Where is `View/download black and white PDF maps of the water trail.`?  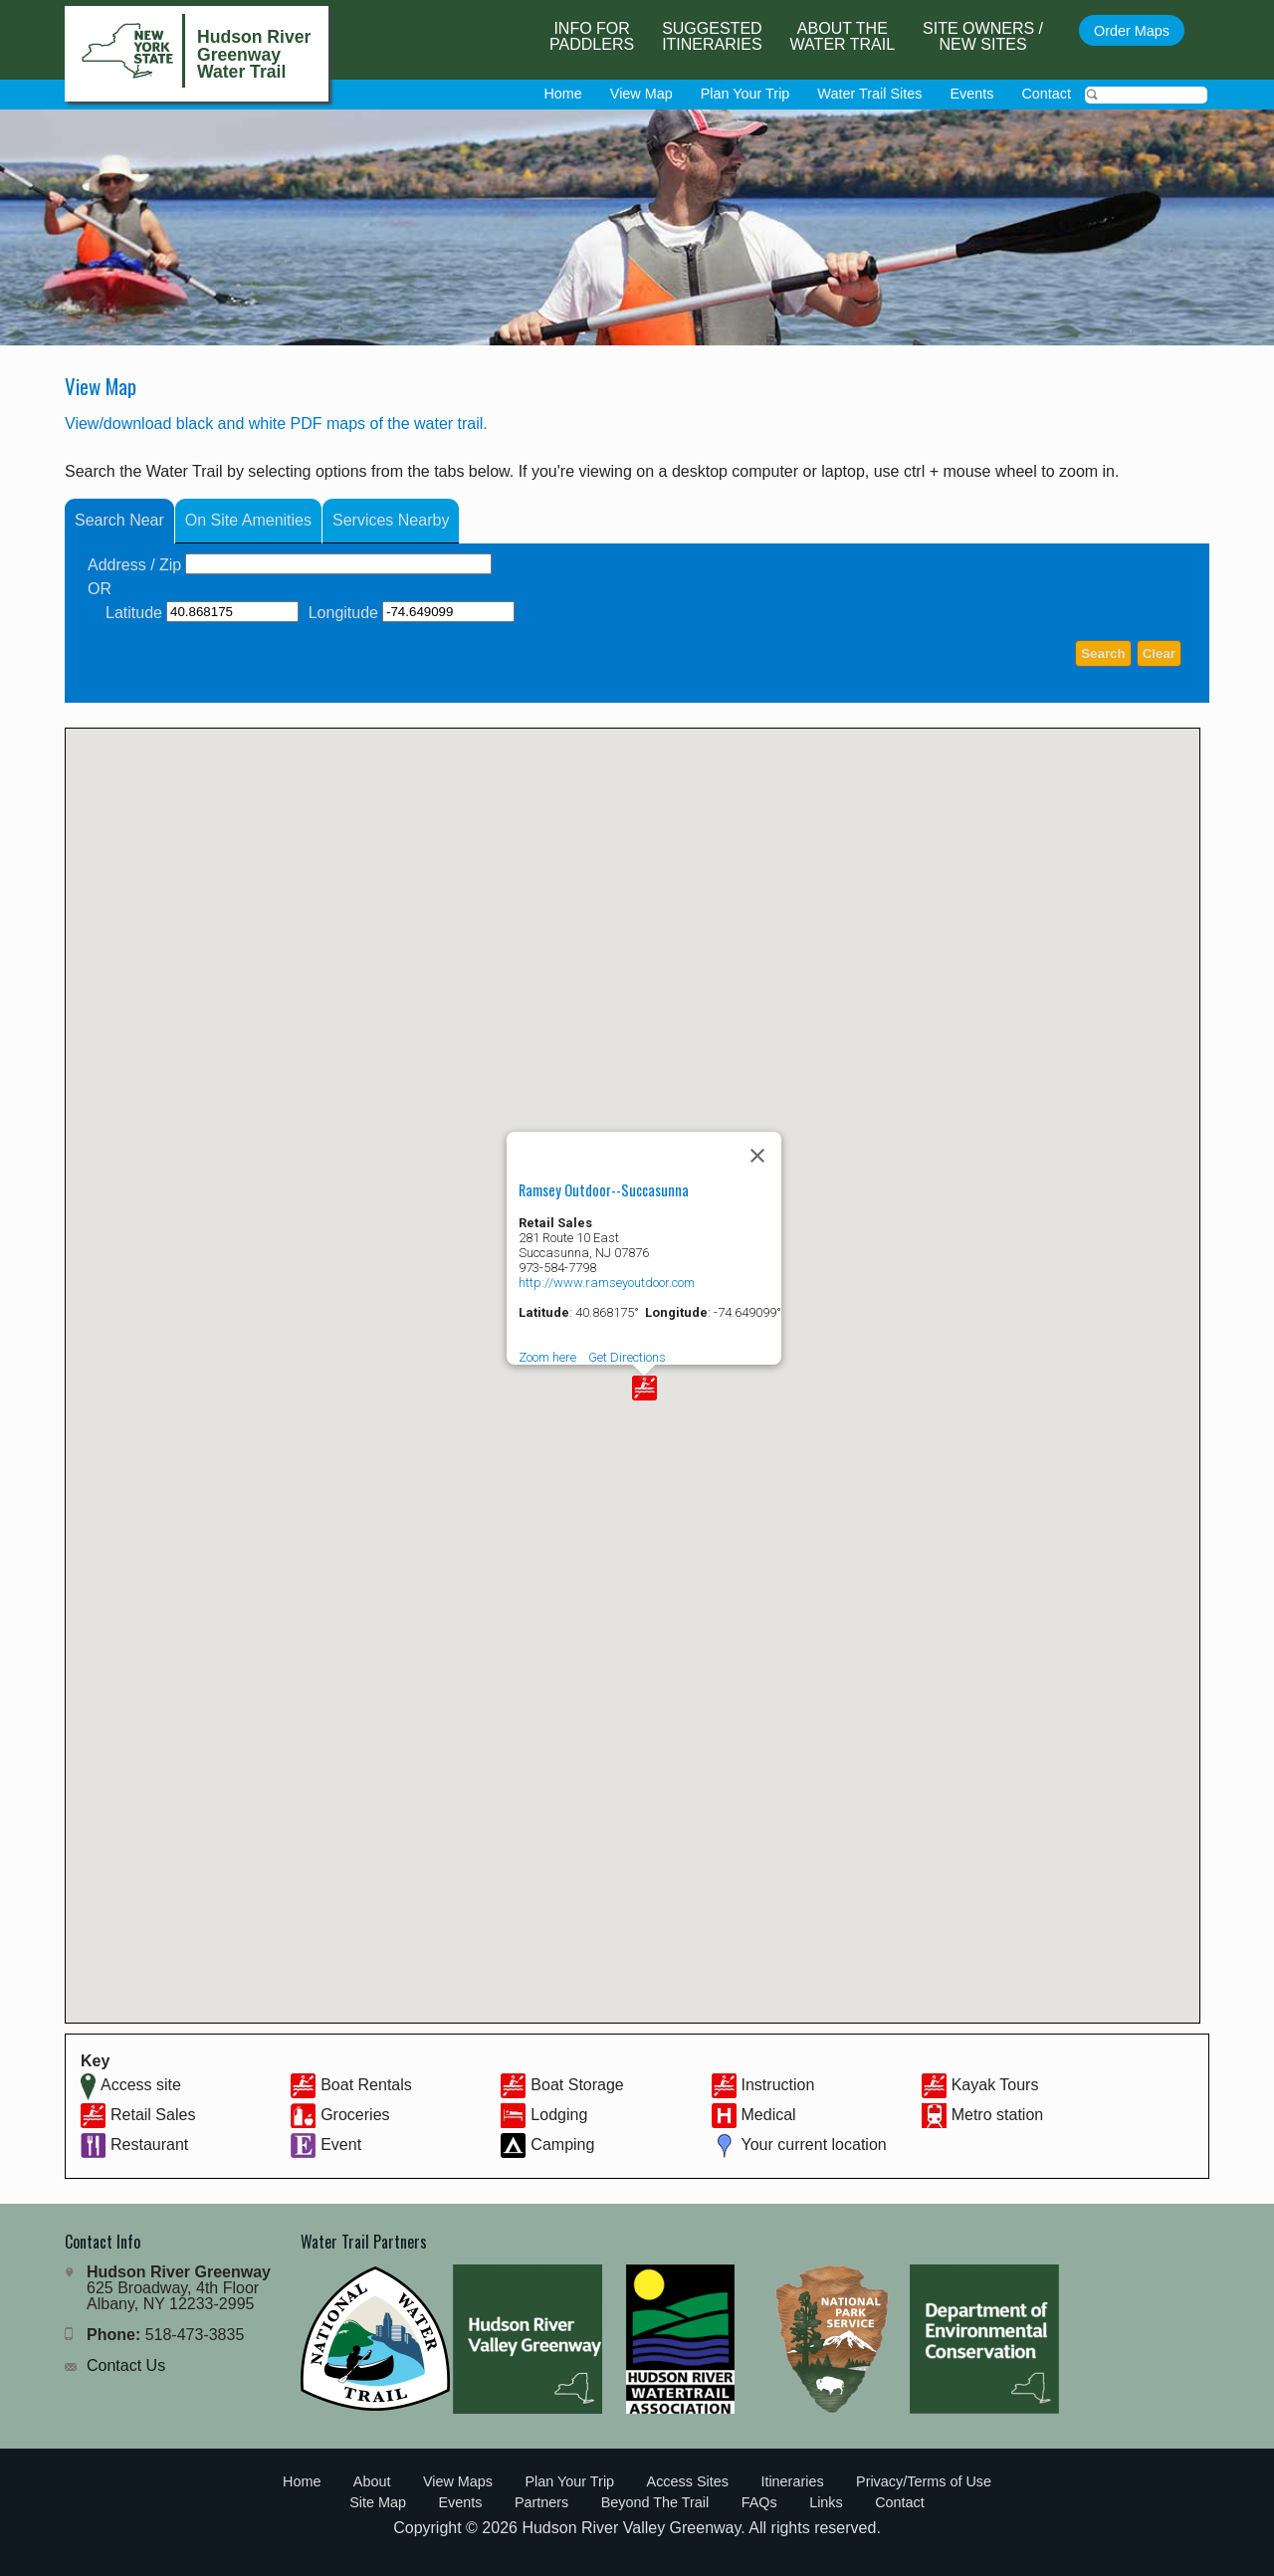
View/download black and white PDF maps of the water trail. is located at coordinates (276, 423).